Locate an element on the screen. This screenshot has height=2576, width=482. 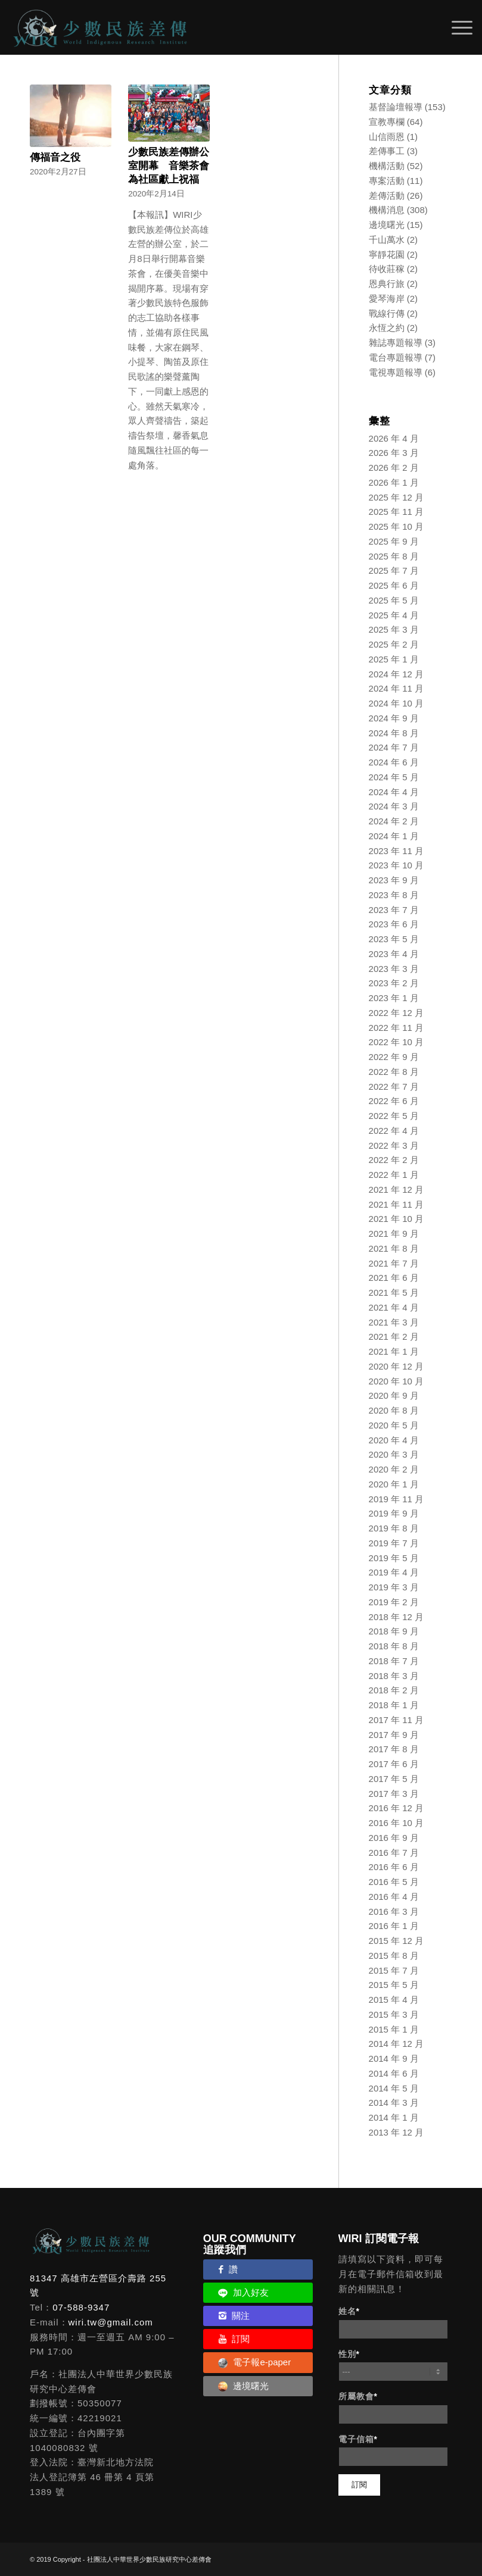
2016 年 3 月 is located at coordinates (394, 1911).